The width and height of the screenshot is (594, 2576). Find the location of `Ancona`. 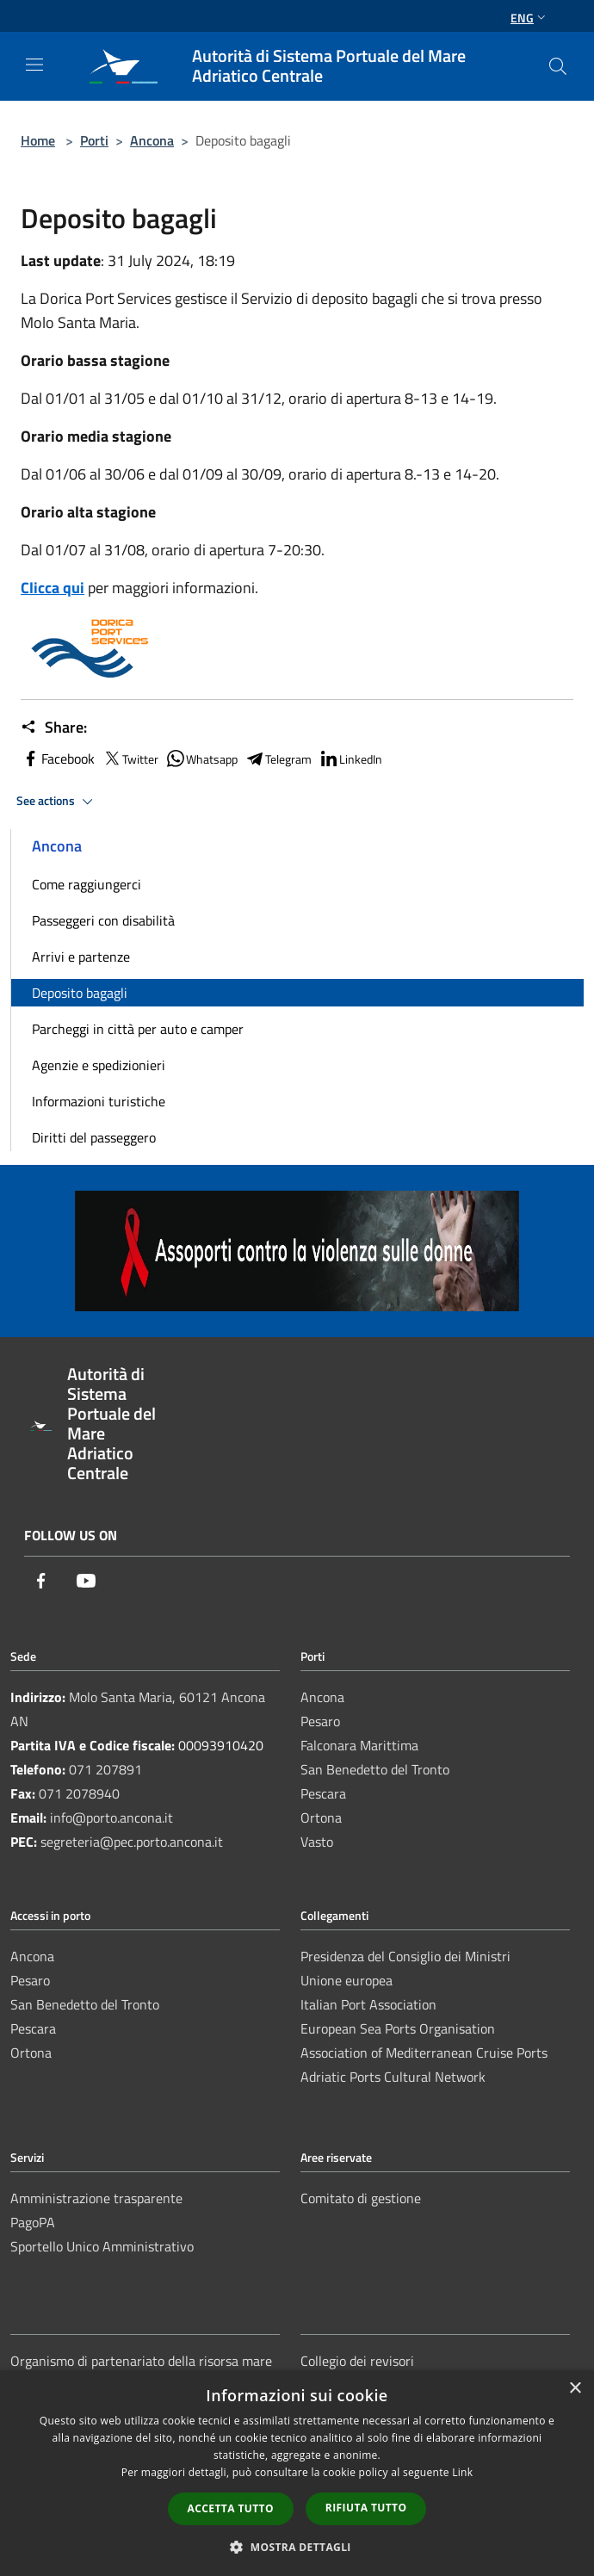

Ancona is located at coordinates (152, 140).